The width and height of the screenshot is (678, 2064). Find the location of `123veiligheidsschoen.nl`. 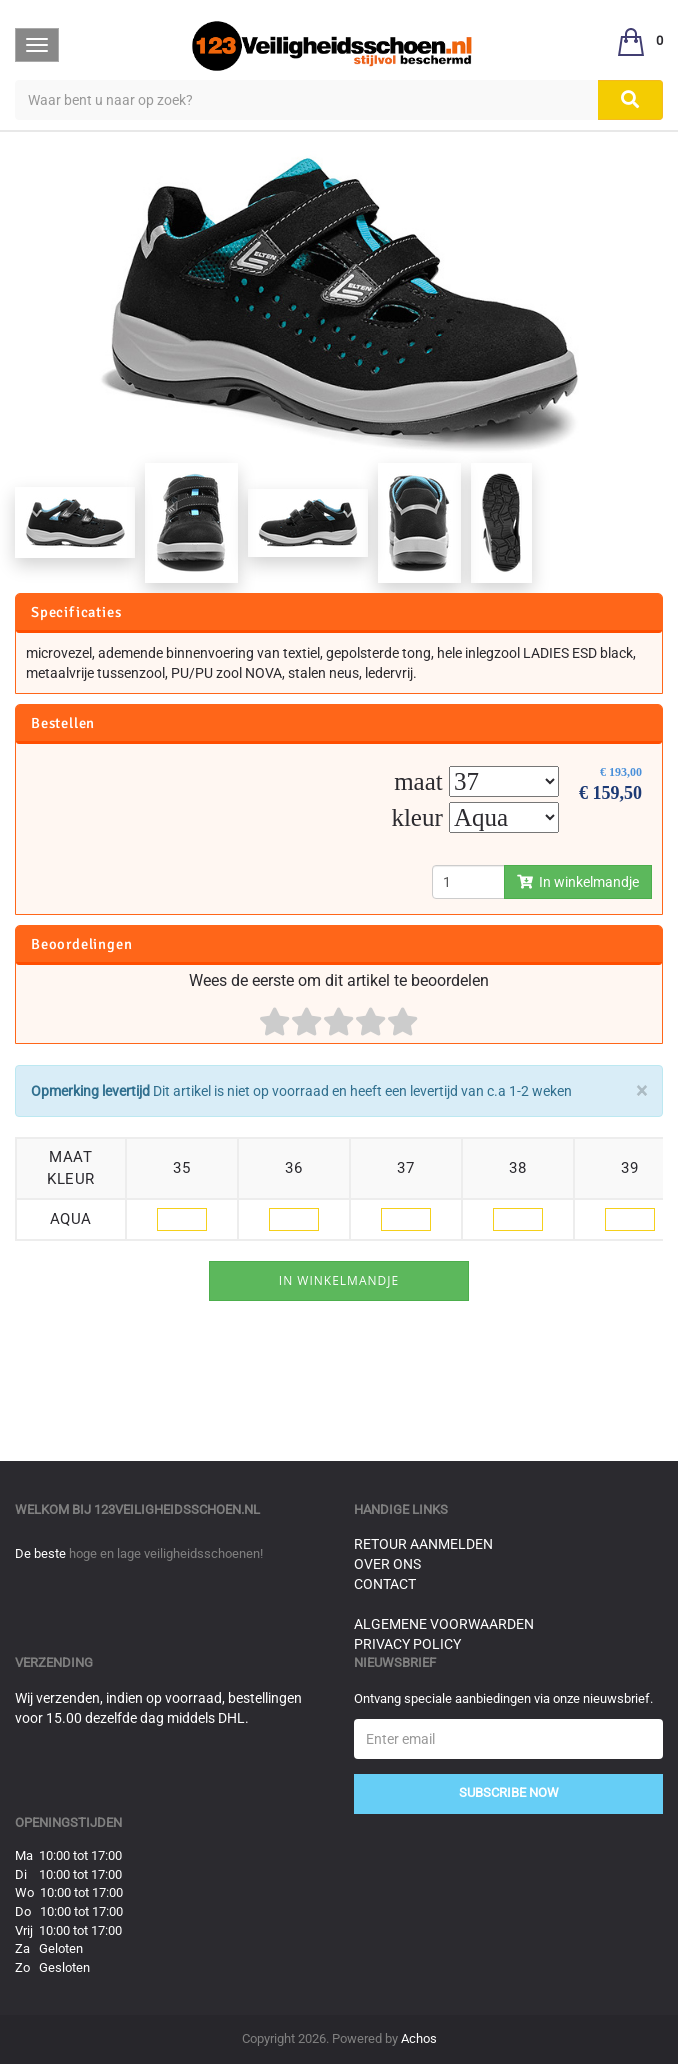

123veiligheidsschoen.nl is located at coordinates (177, 1509).